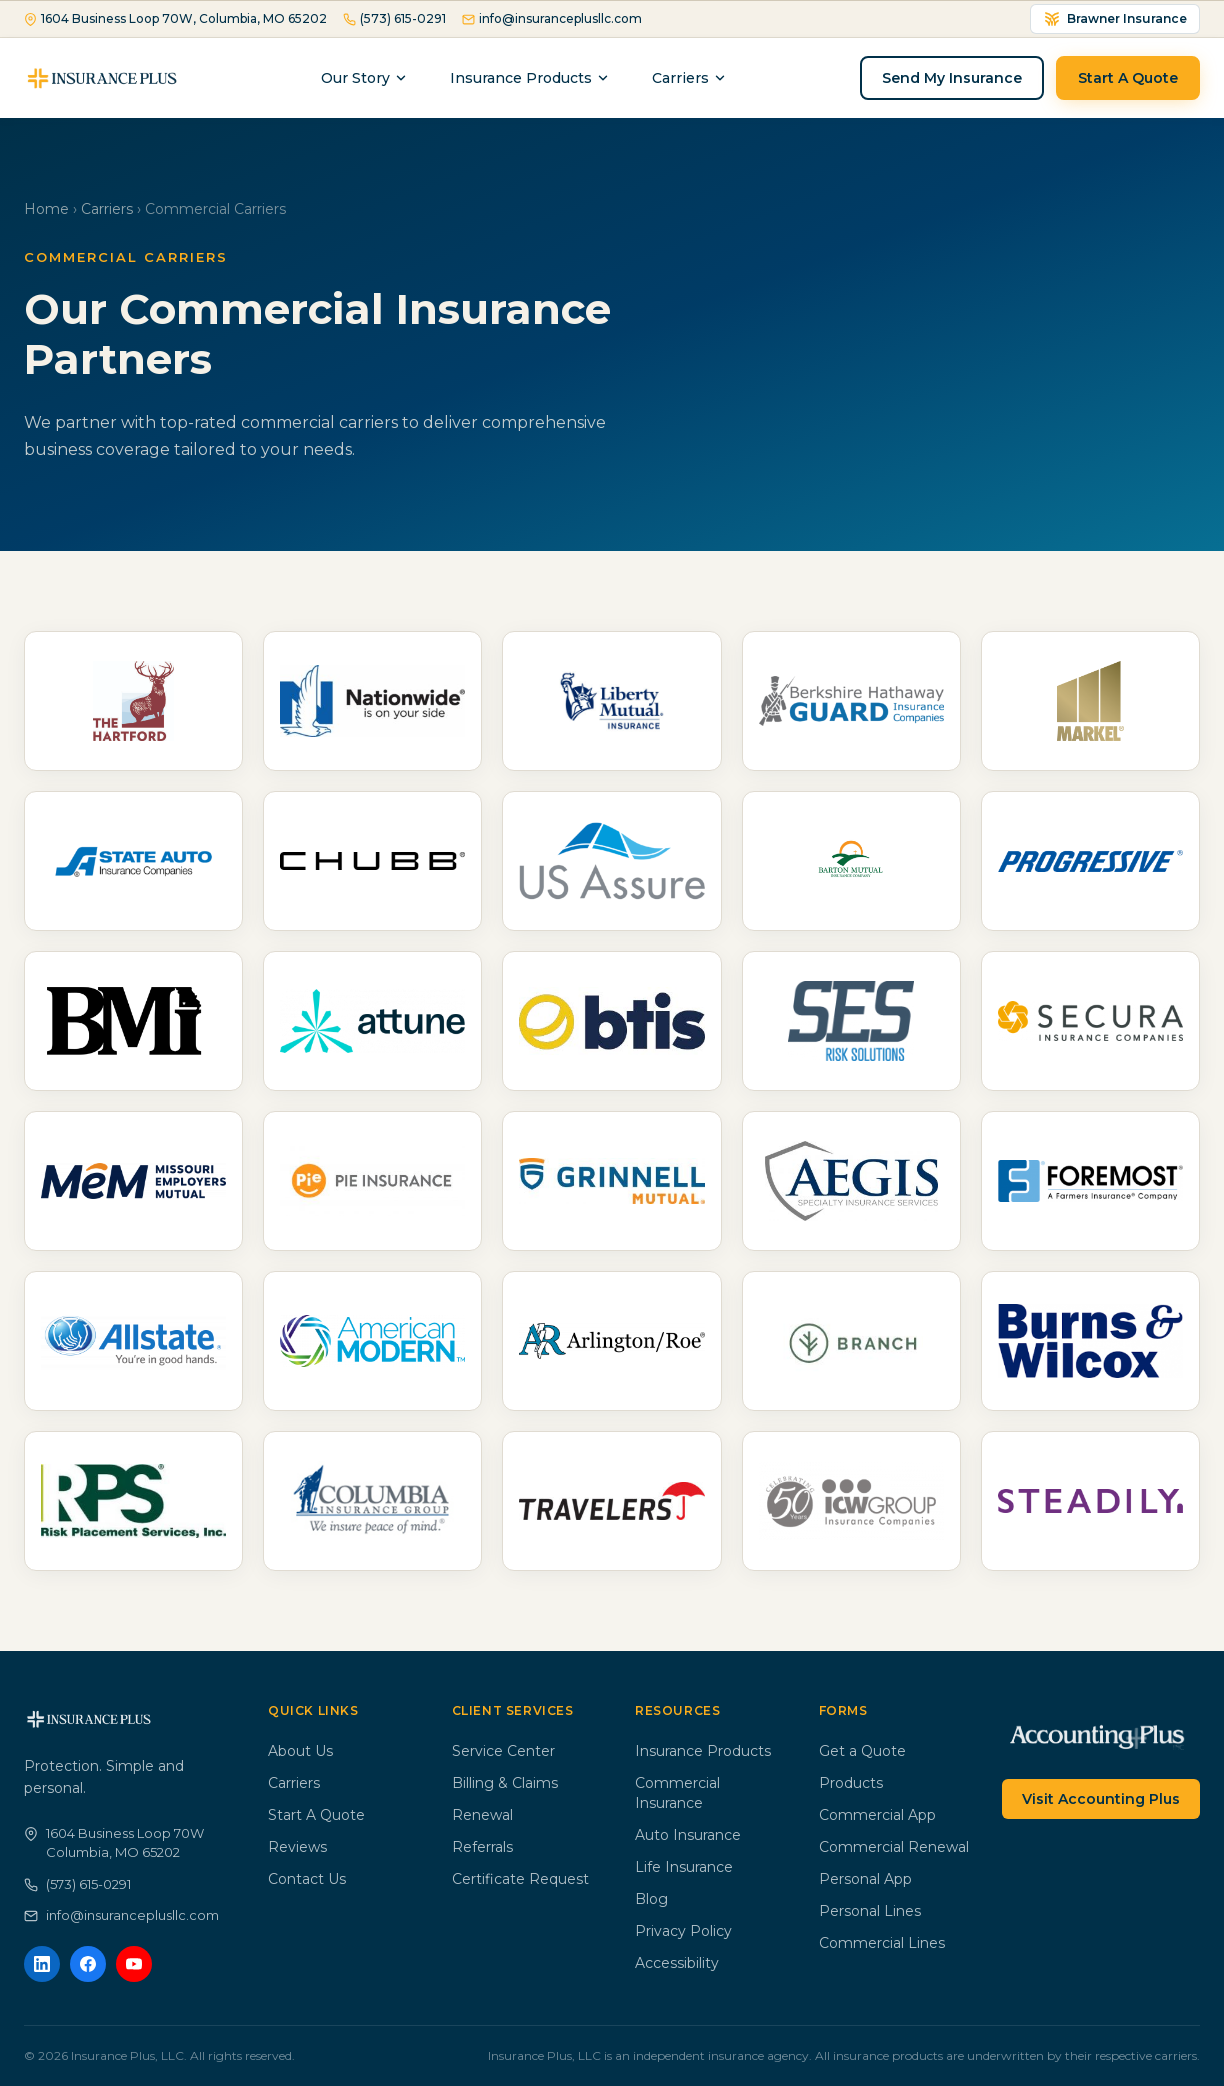 The height and width of the screenshot is (2086, 1224). I want to click on [LinkedIn], so click(42, 1964).